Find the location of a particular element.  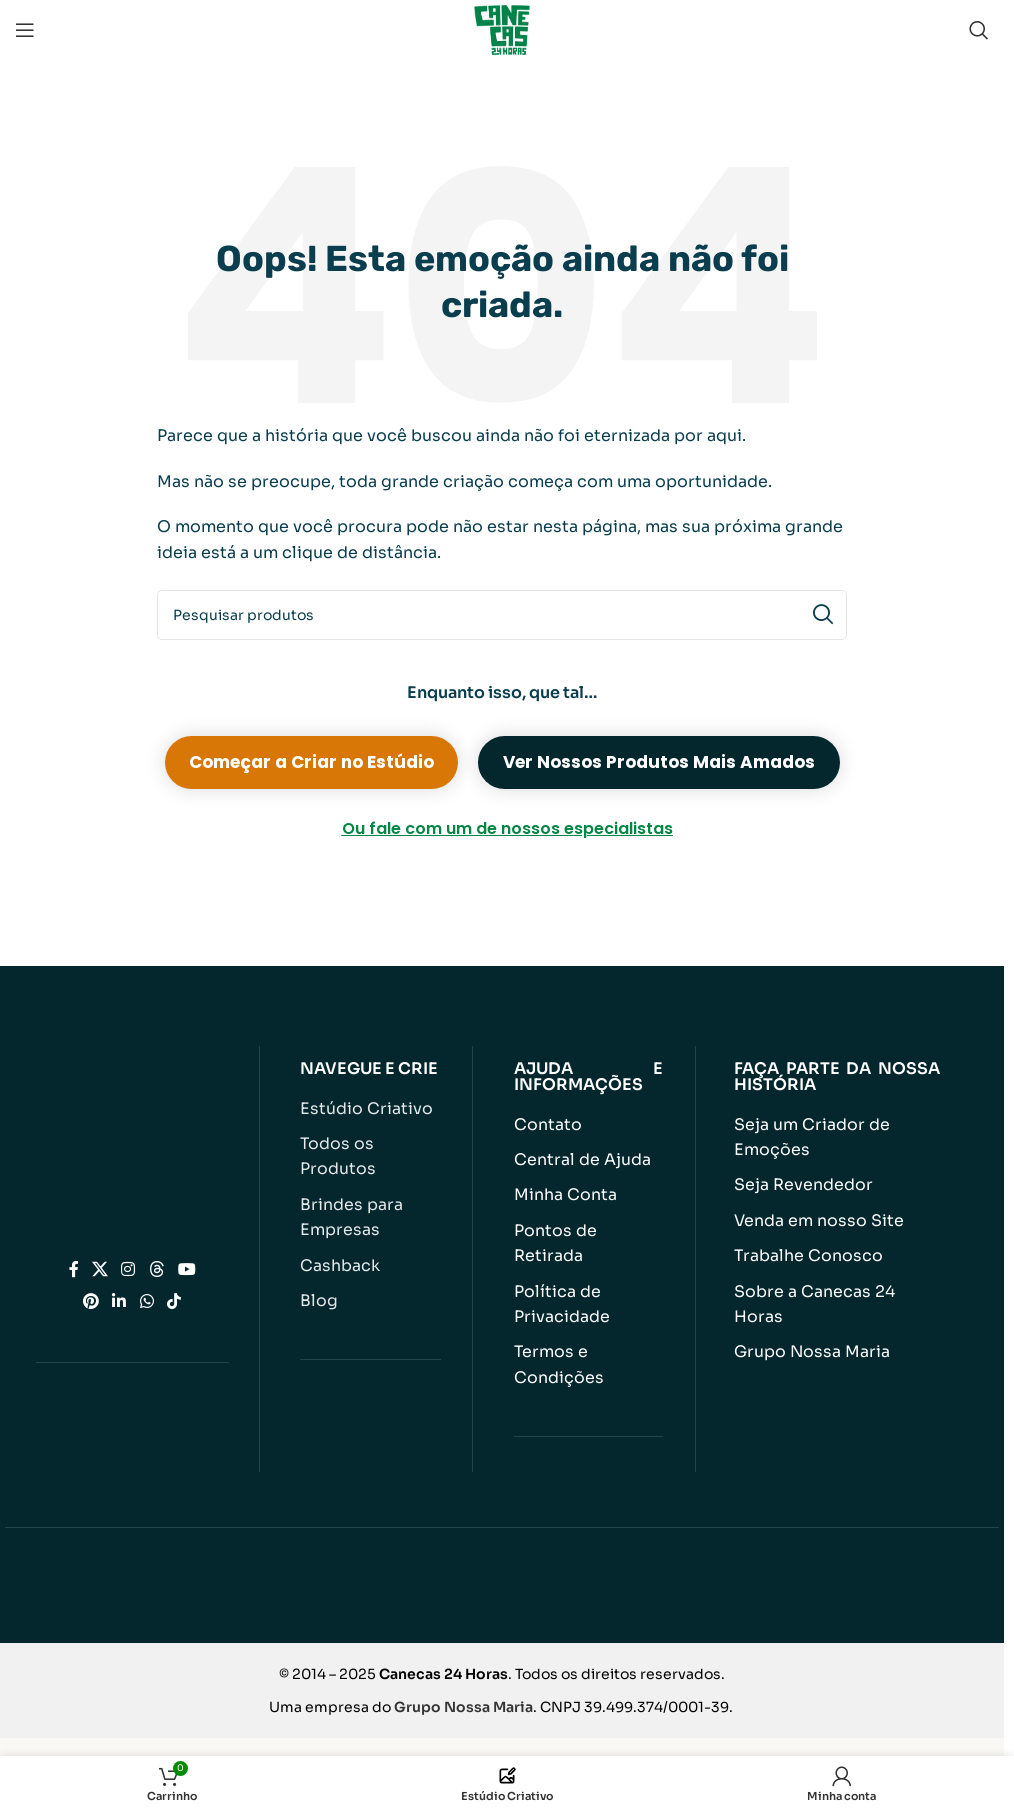

Grupo Nossa Maria is located at coordinates (806, 1318).